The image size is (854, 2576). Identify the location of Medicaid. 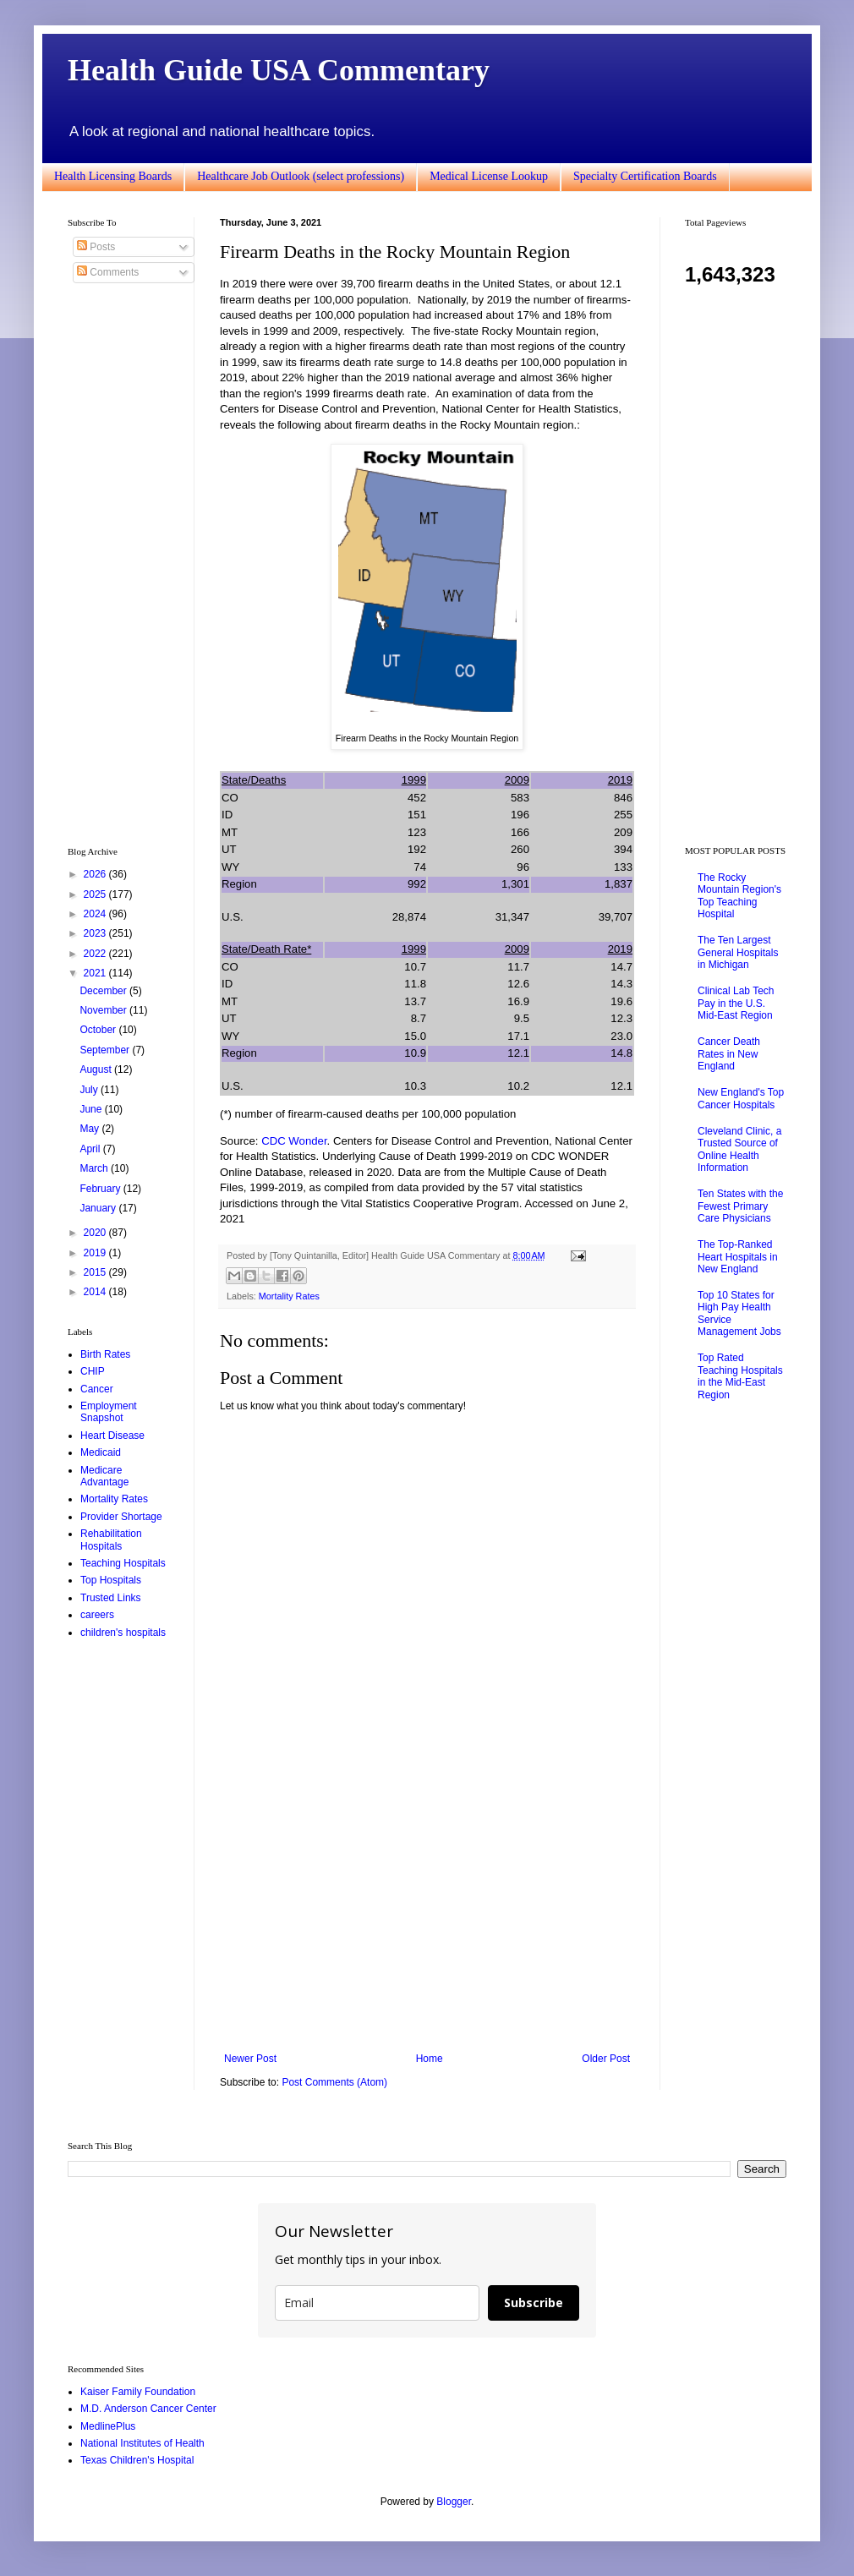
(100, 1452).